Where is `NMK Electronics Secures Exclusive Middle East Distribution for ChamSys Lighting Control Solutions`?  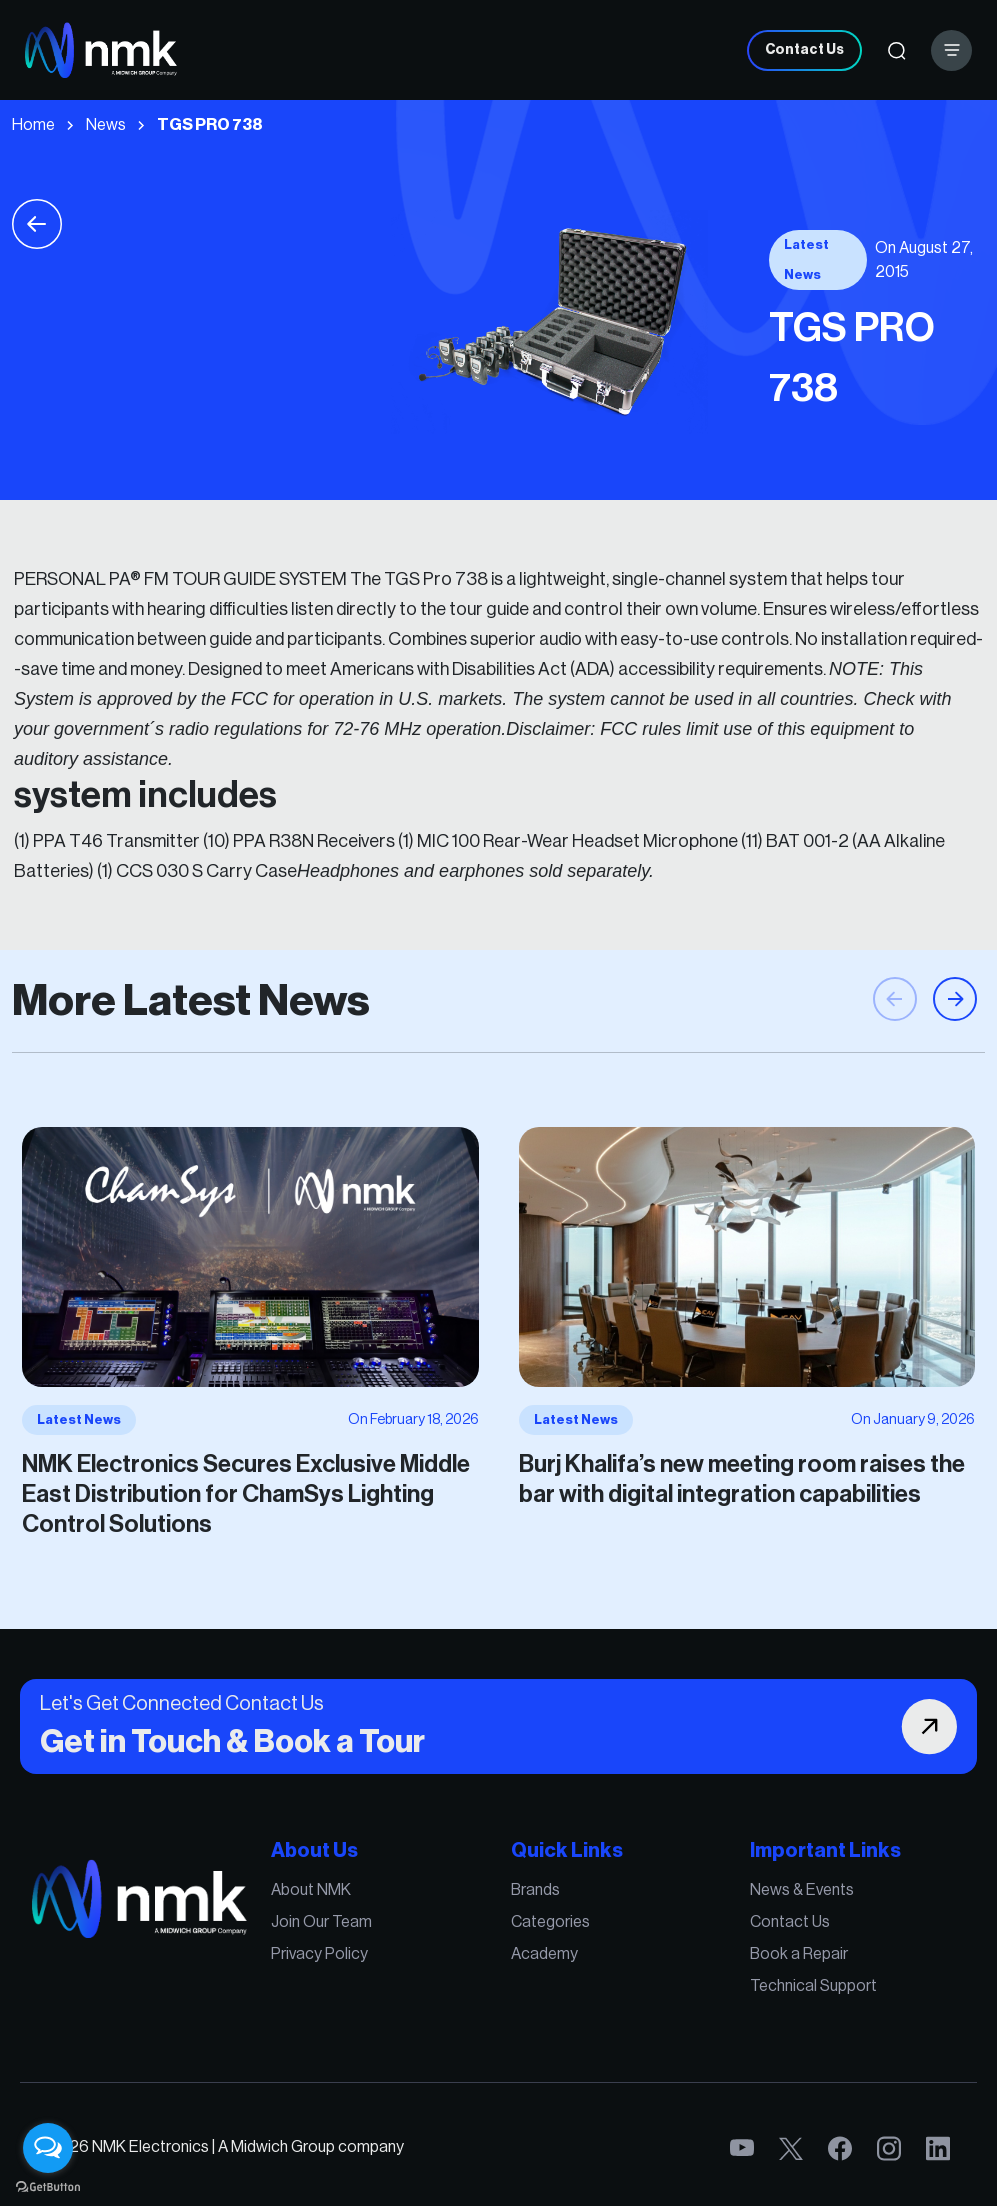
NMK Electronics Secures Exclusive Middle East Distribution for ChamSys Lighting Control Solutions is located at coordinates (275, 1476).